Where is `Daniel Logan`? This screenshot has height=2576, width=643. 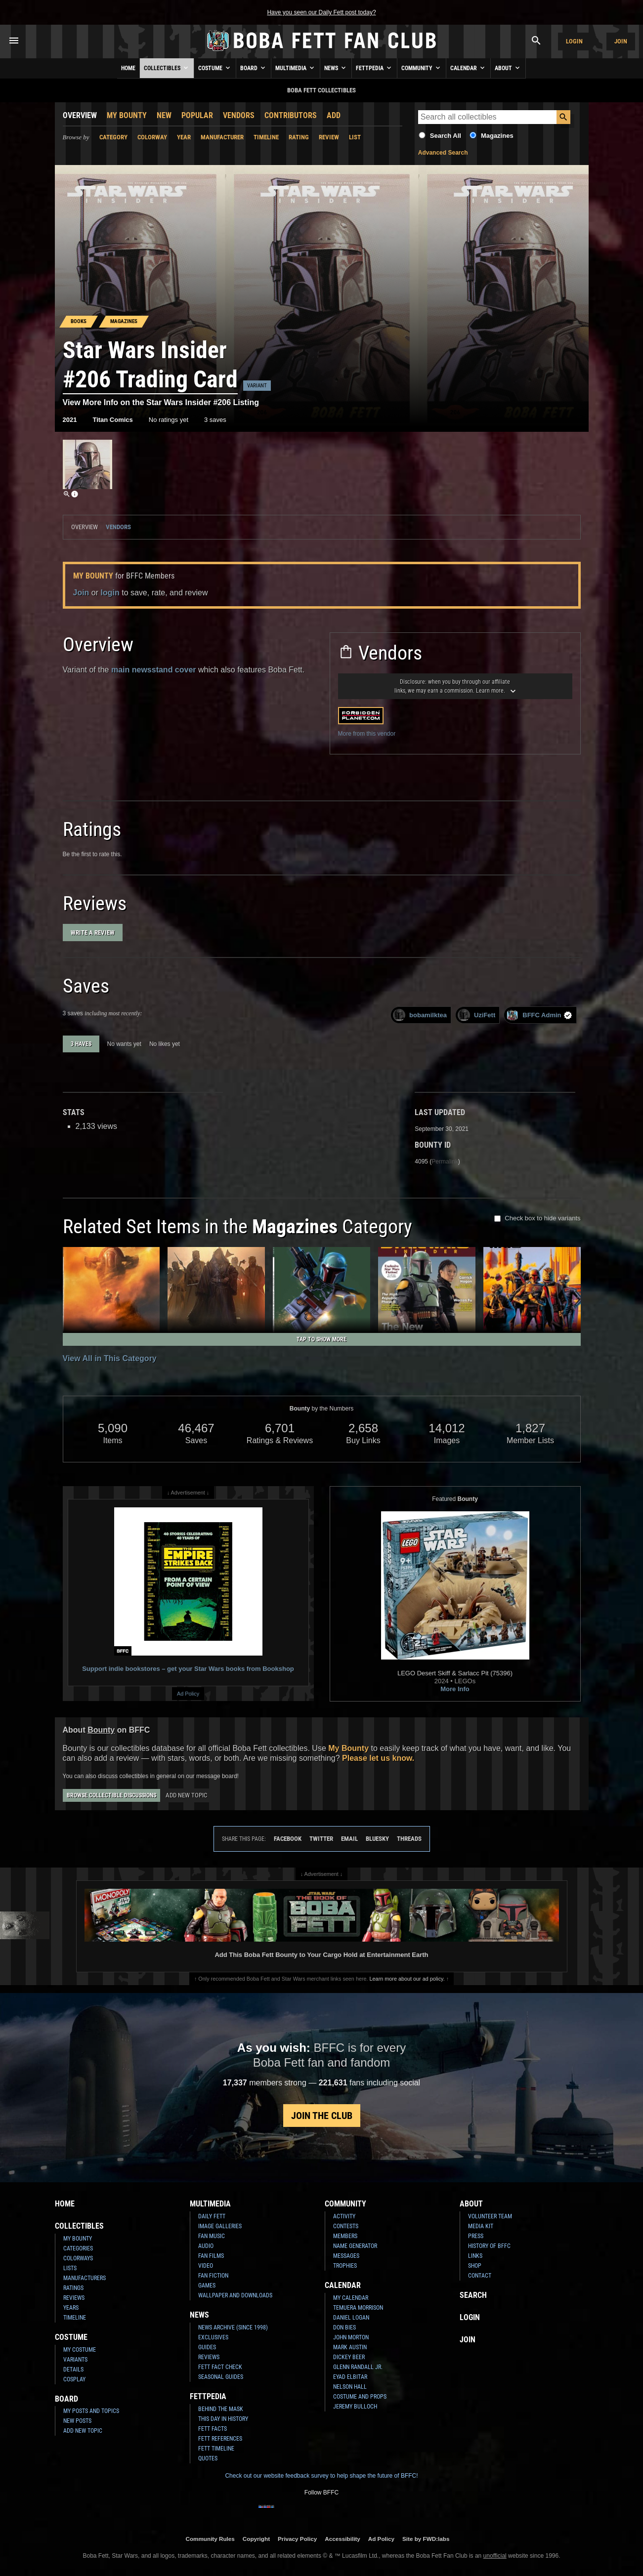
Daniel Logan is located at coordinates (351, 2317).